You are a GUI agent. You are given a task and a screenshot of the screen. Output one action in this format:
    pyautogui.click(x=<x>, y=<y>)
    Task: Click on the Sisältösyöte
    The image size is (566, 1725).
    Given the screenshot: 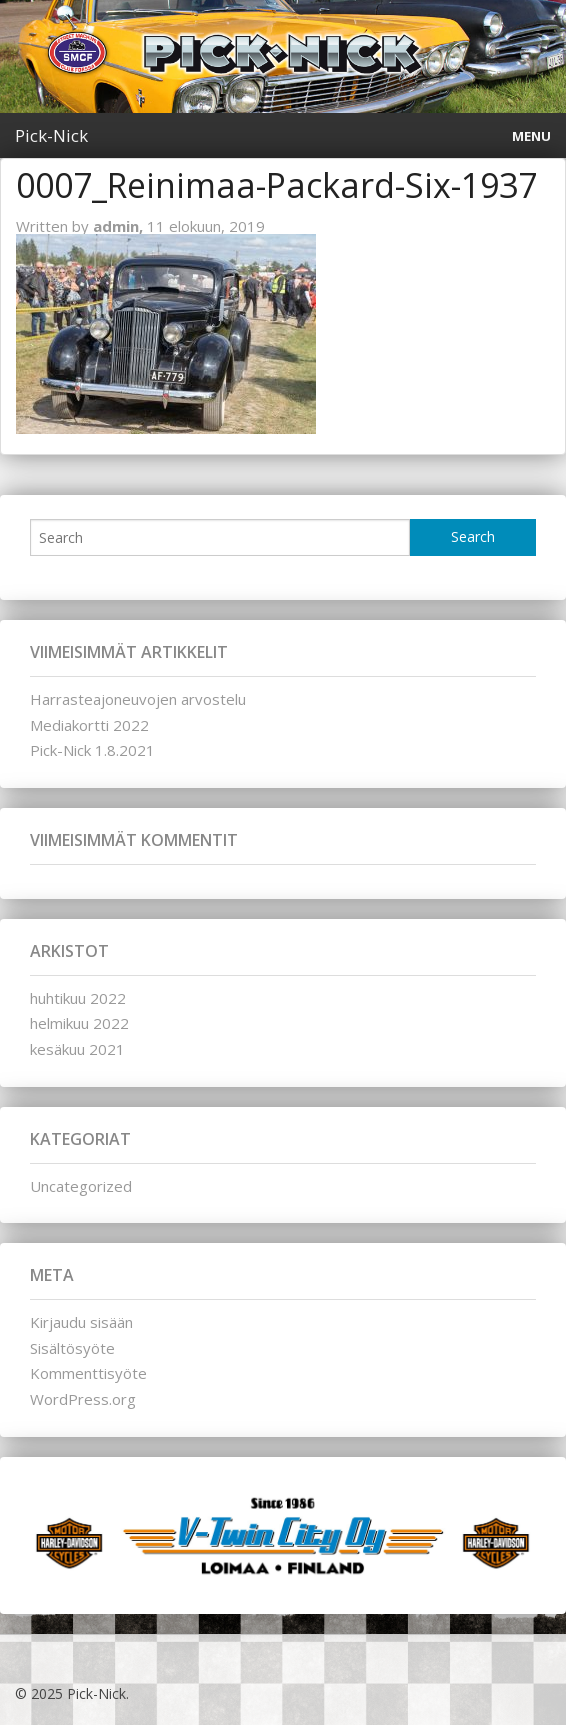 What is the action you would take?
    pyautogui.click(x=72, y=1348)
    